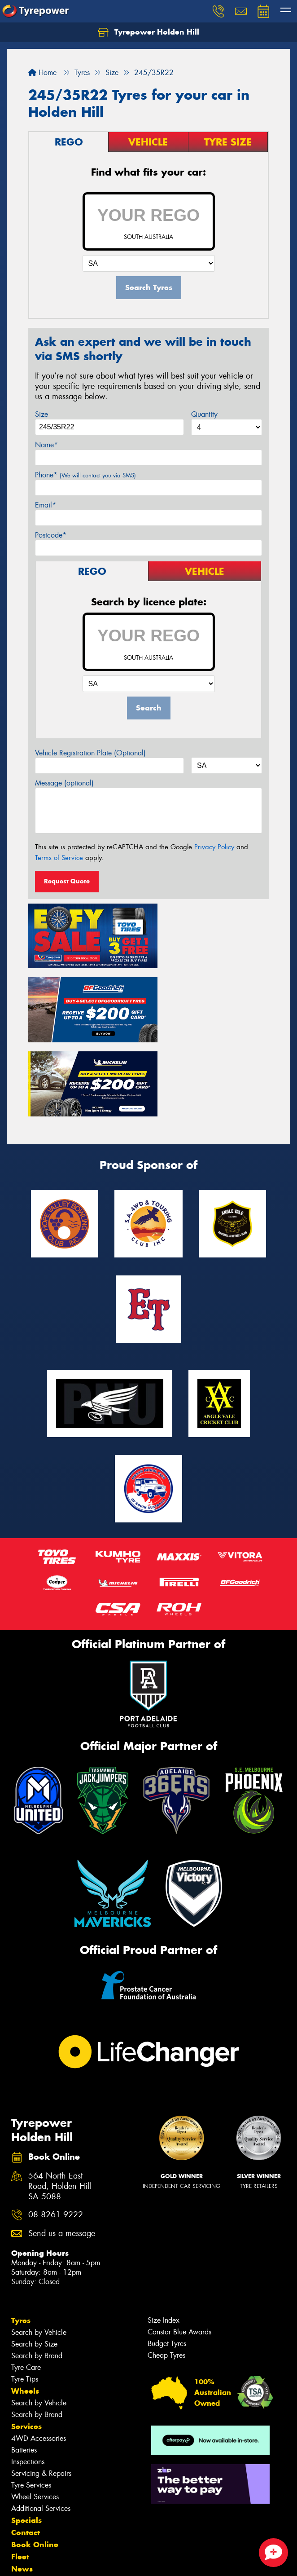 This screenshot has height=2576, width=297. Describe the element at coordinates (20, 2470) in the screenshot. I see `Fleet` at that location.